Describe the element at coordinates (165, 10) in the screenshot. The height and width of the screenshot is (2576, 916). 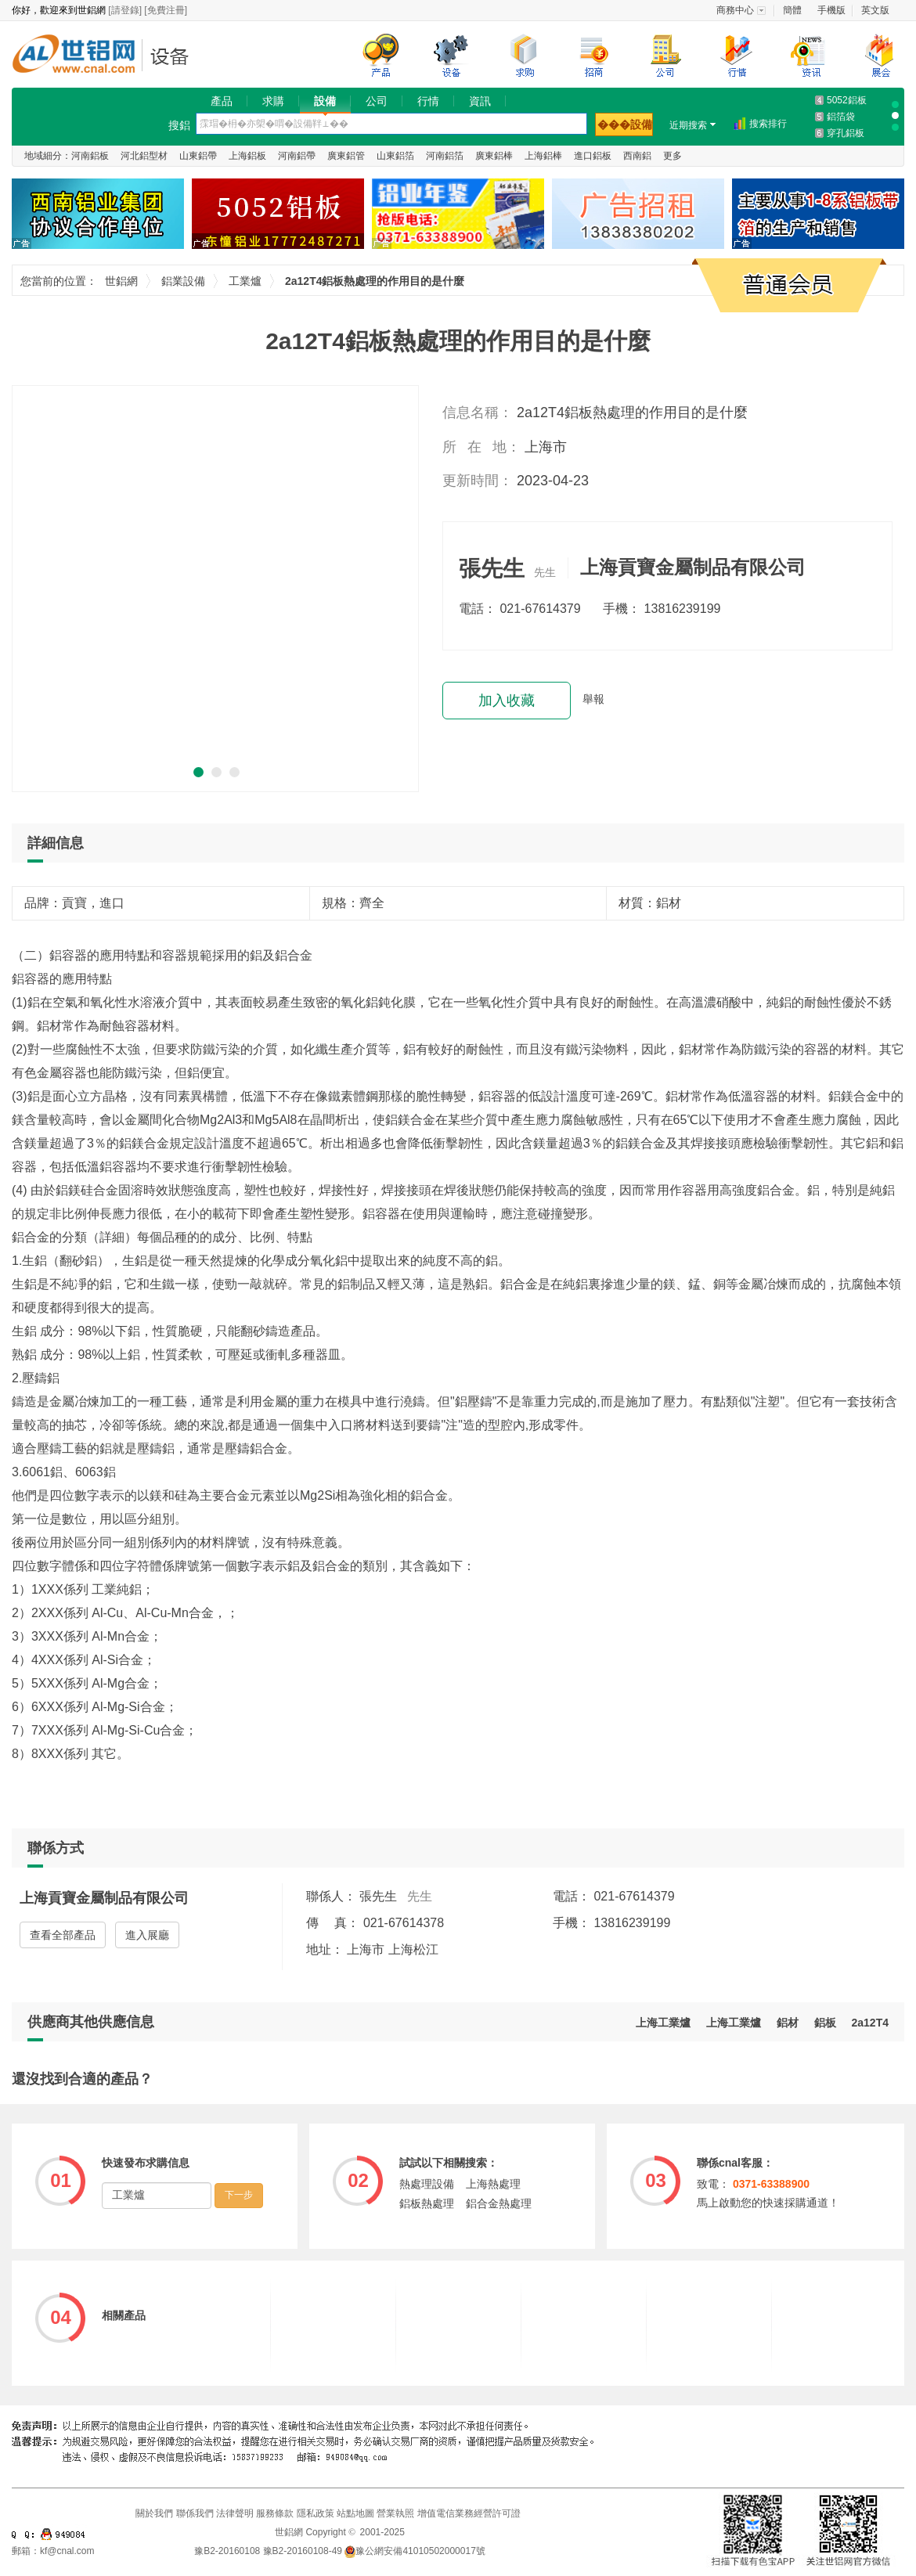
I see `[免費注冊]` at that location.